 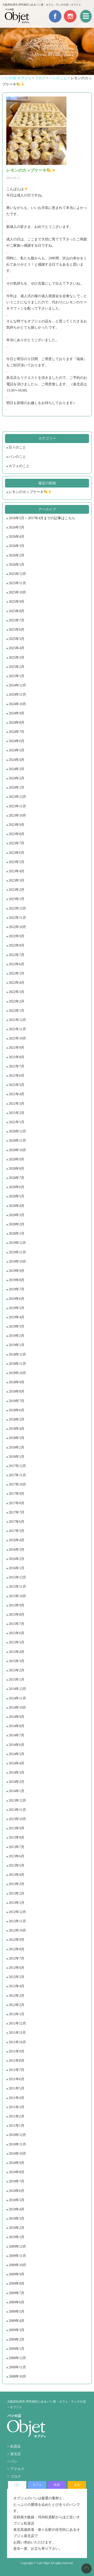 What do you see at coordinates (16, 2293) in the screenshot?
I see `2009年7月` at bounding box center [16, 2293].